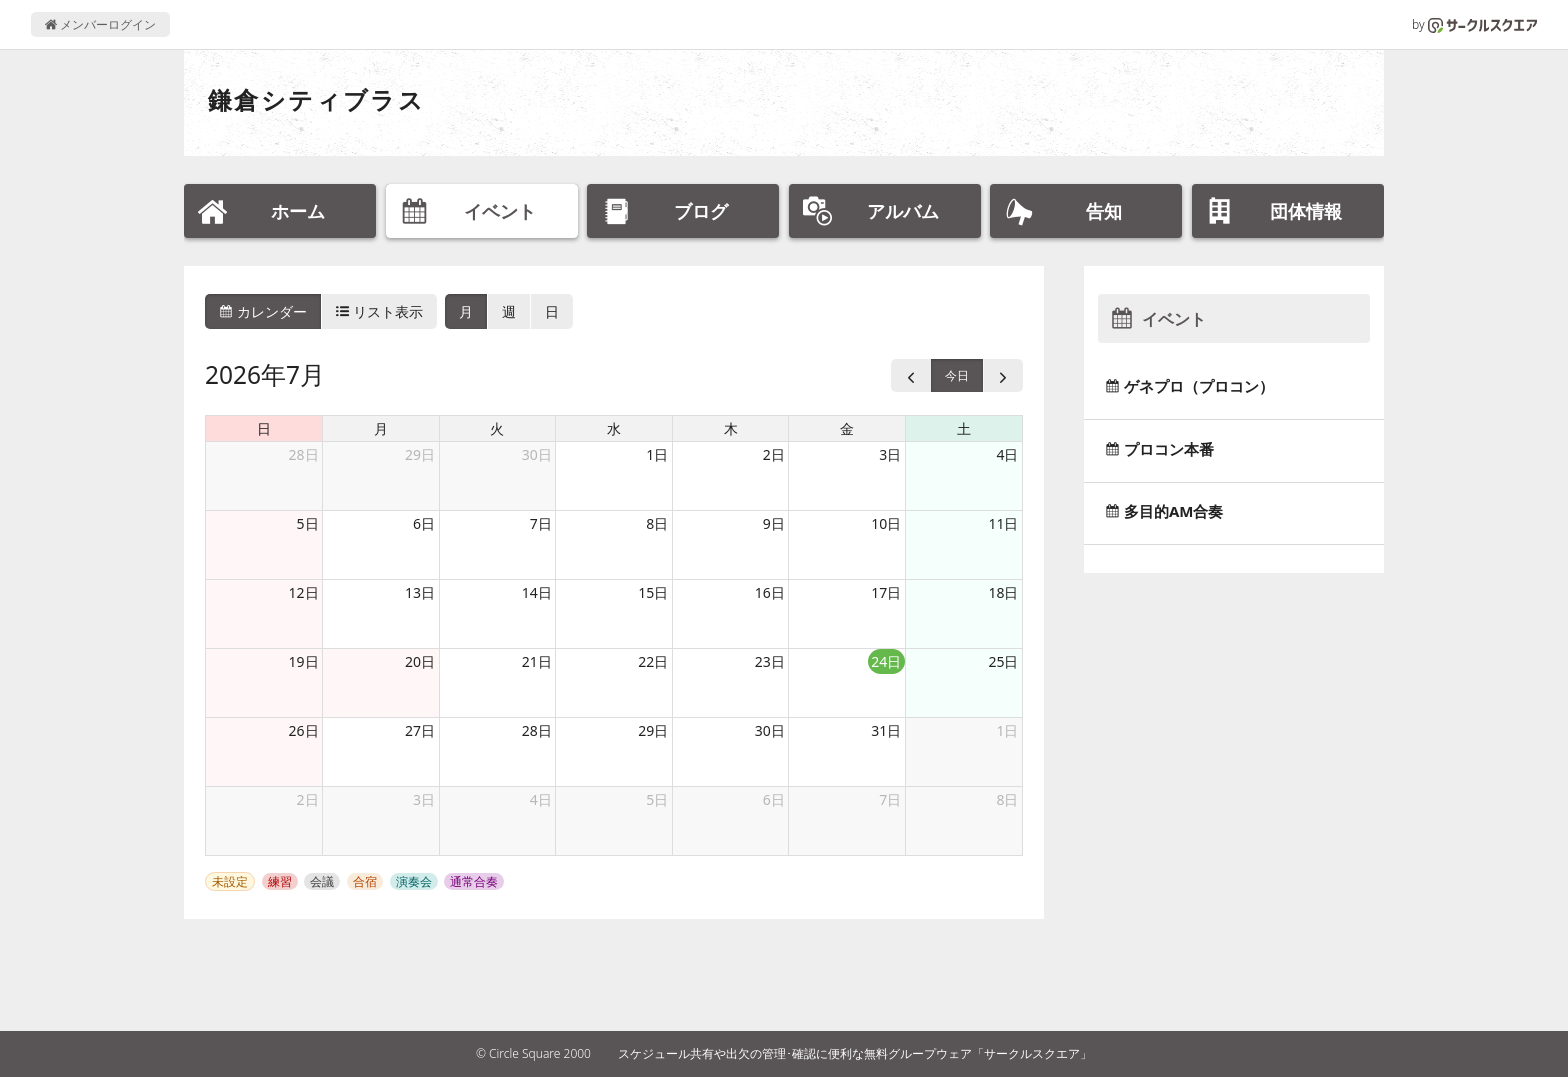  Describe the element at coordinates (653, 730) in the screenshot. I see `29日 [2026年7月29日]` at that location.